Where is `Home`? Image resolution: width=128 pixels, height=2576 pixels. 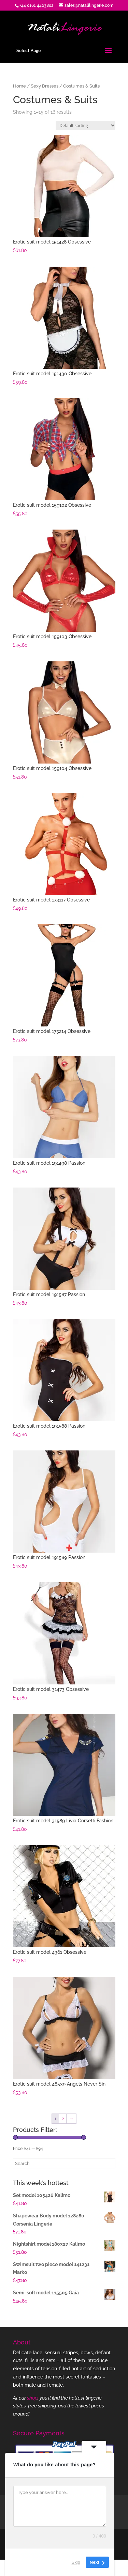
Home is located at coordinates (19, 86).